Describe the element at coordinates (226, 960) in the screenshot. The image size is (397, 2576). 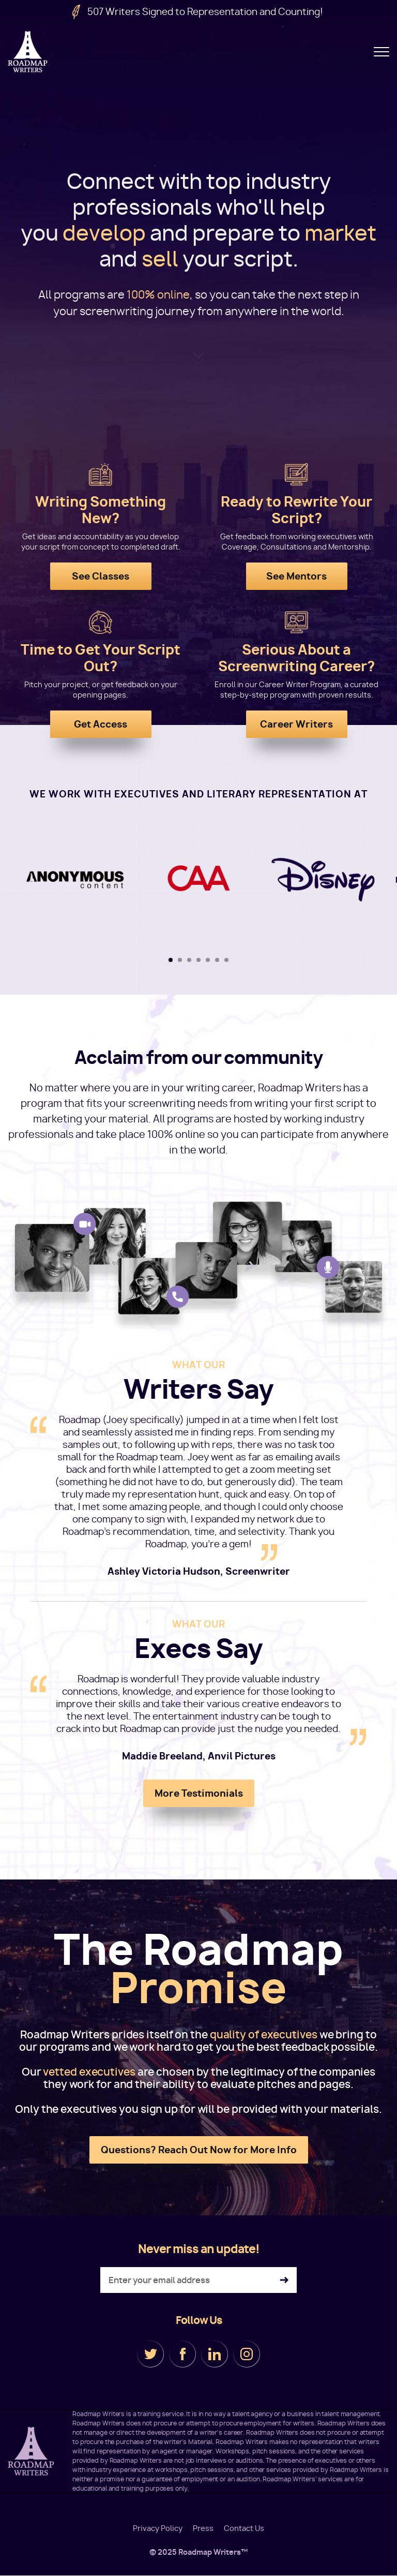
I see `7 [tab]` at that location.